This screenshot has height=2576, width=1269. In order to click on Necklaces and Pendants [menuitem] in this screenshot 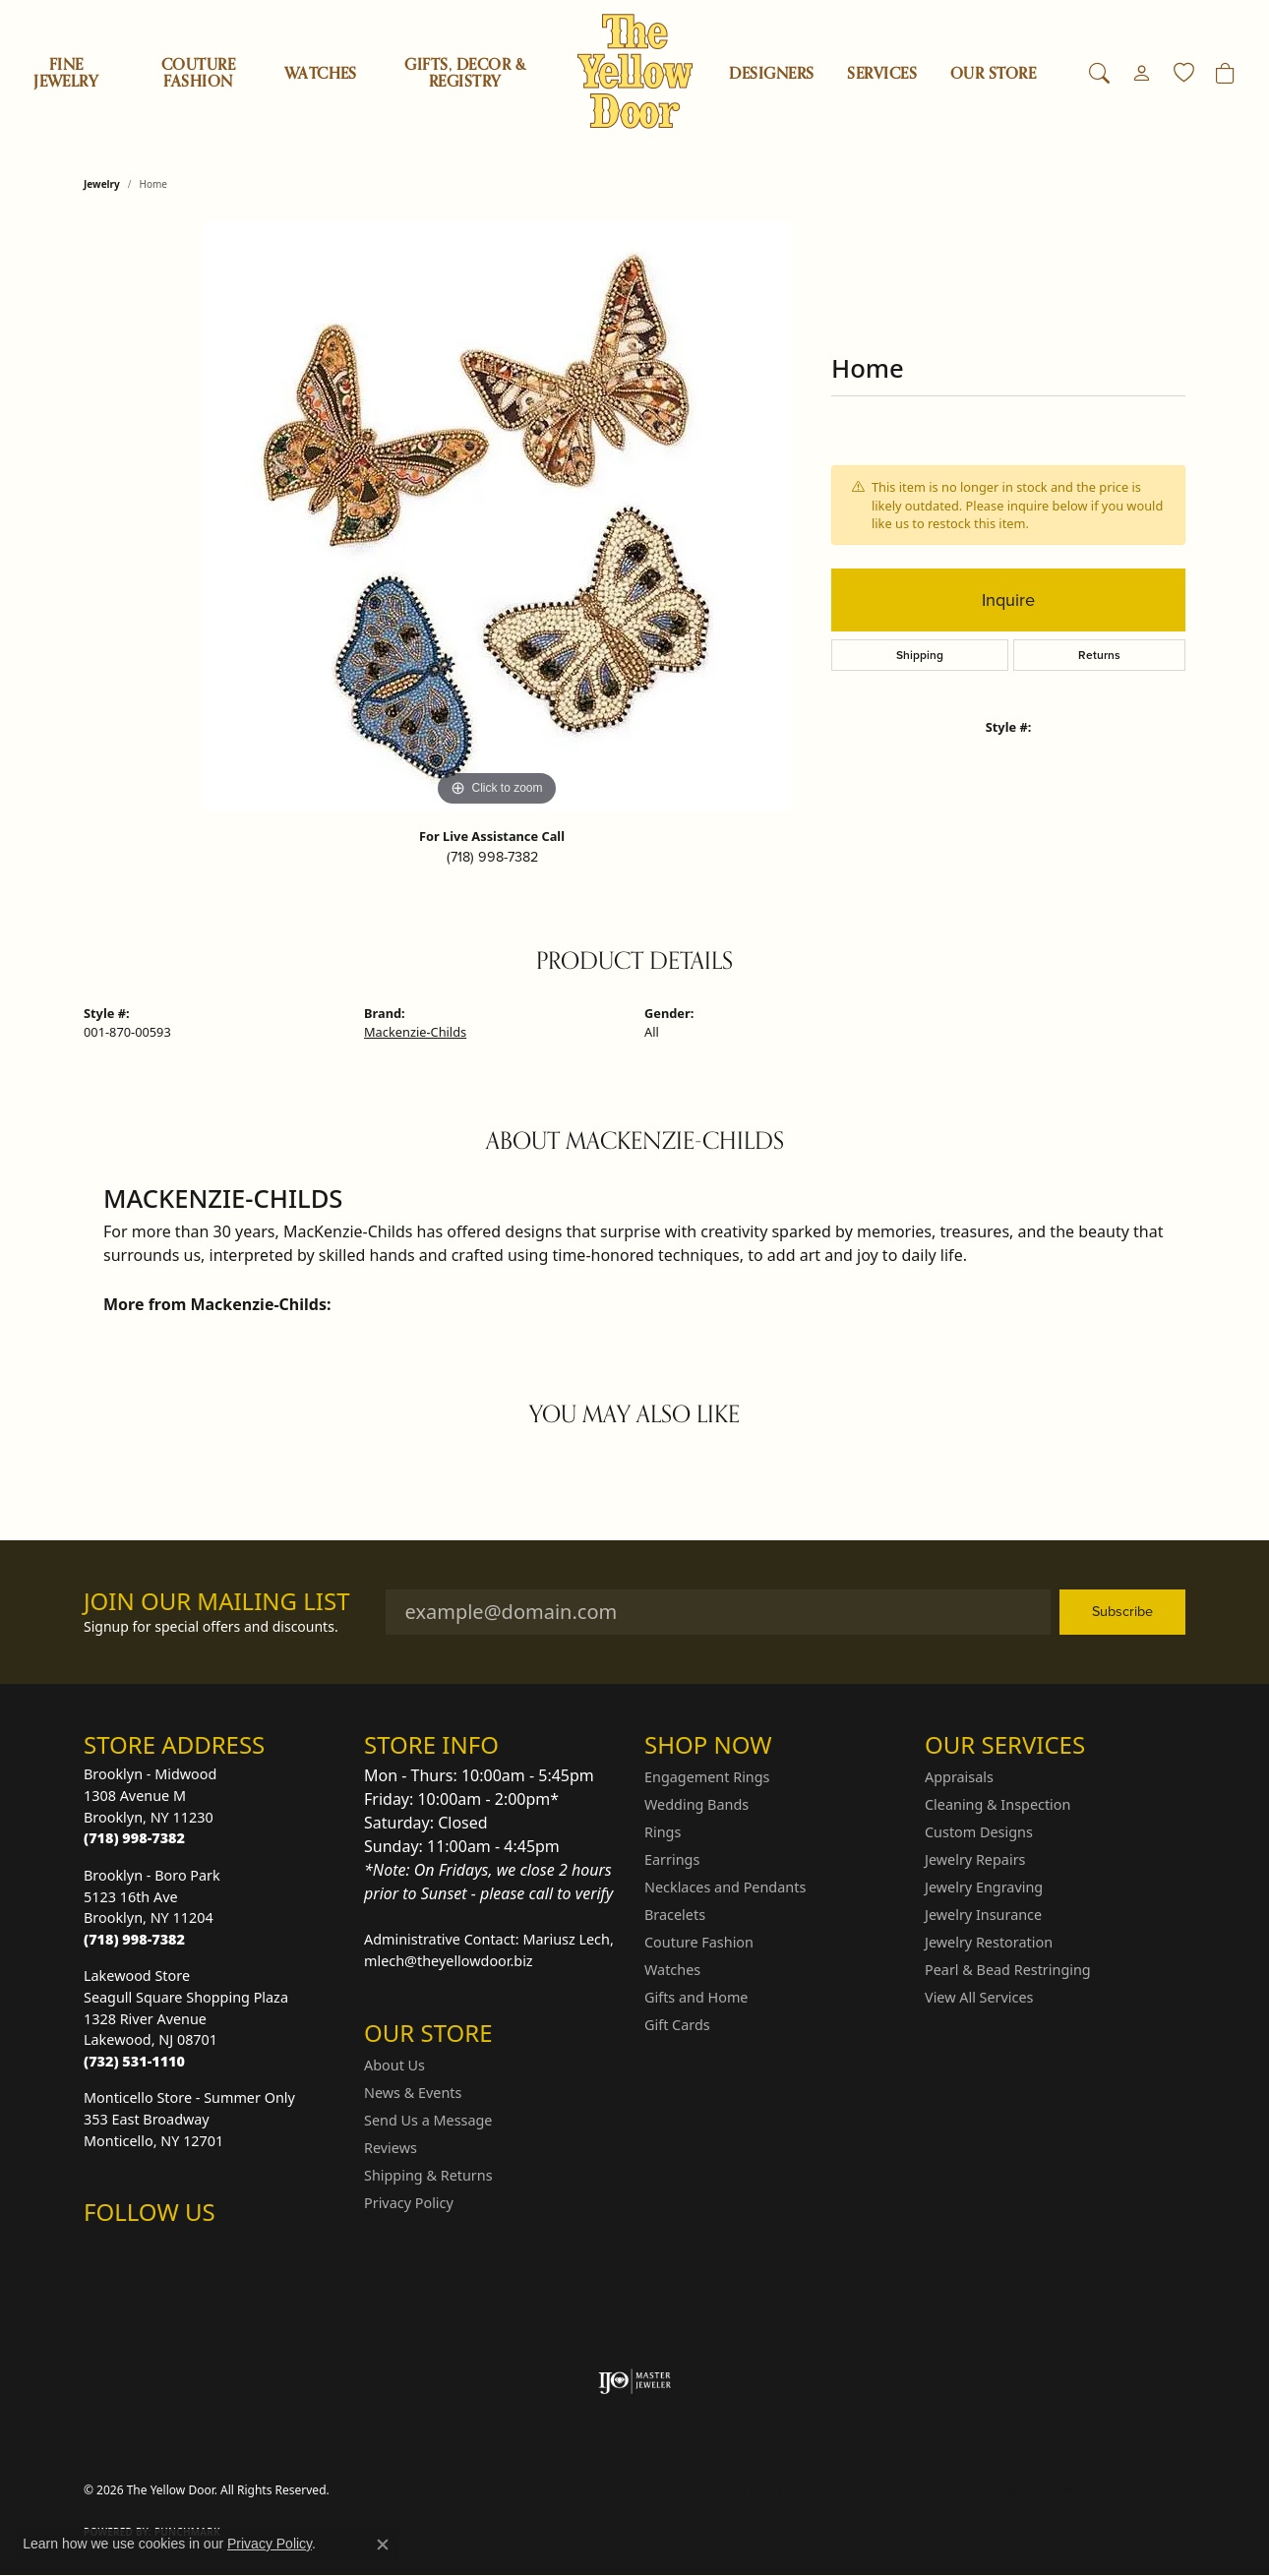, I will do `click(725, 1887)`.